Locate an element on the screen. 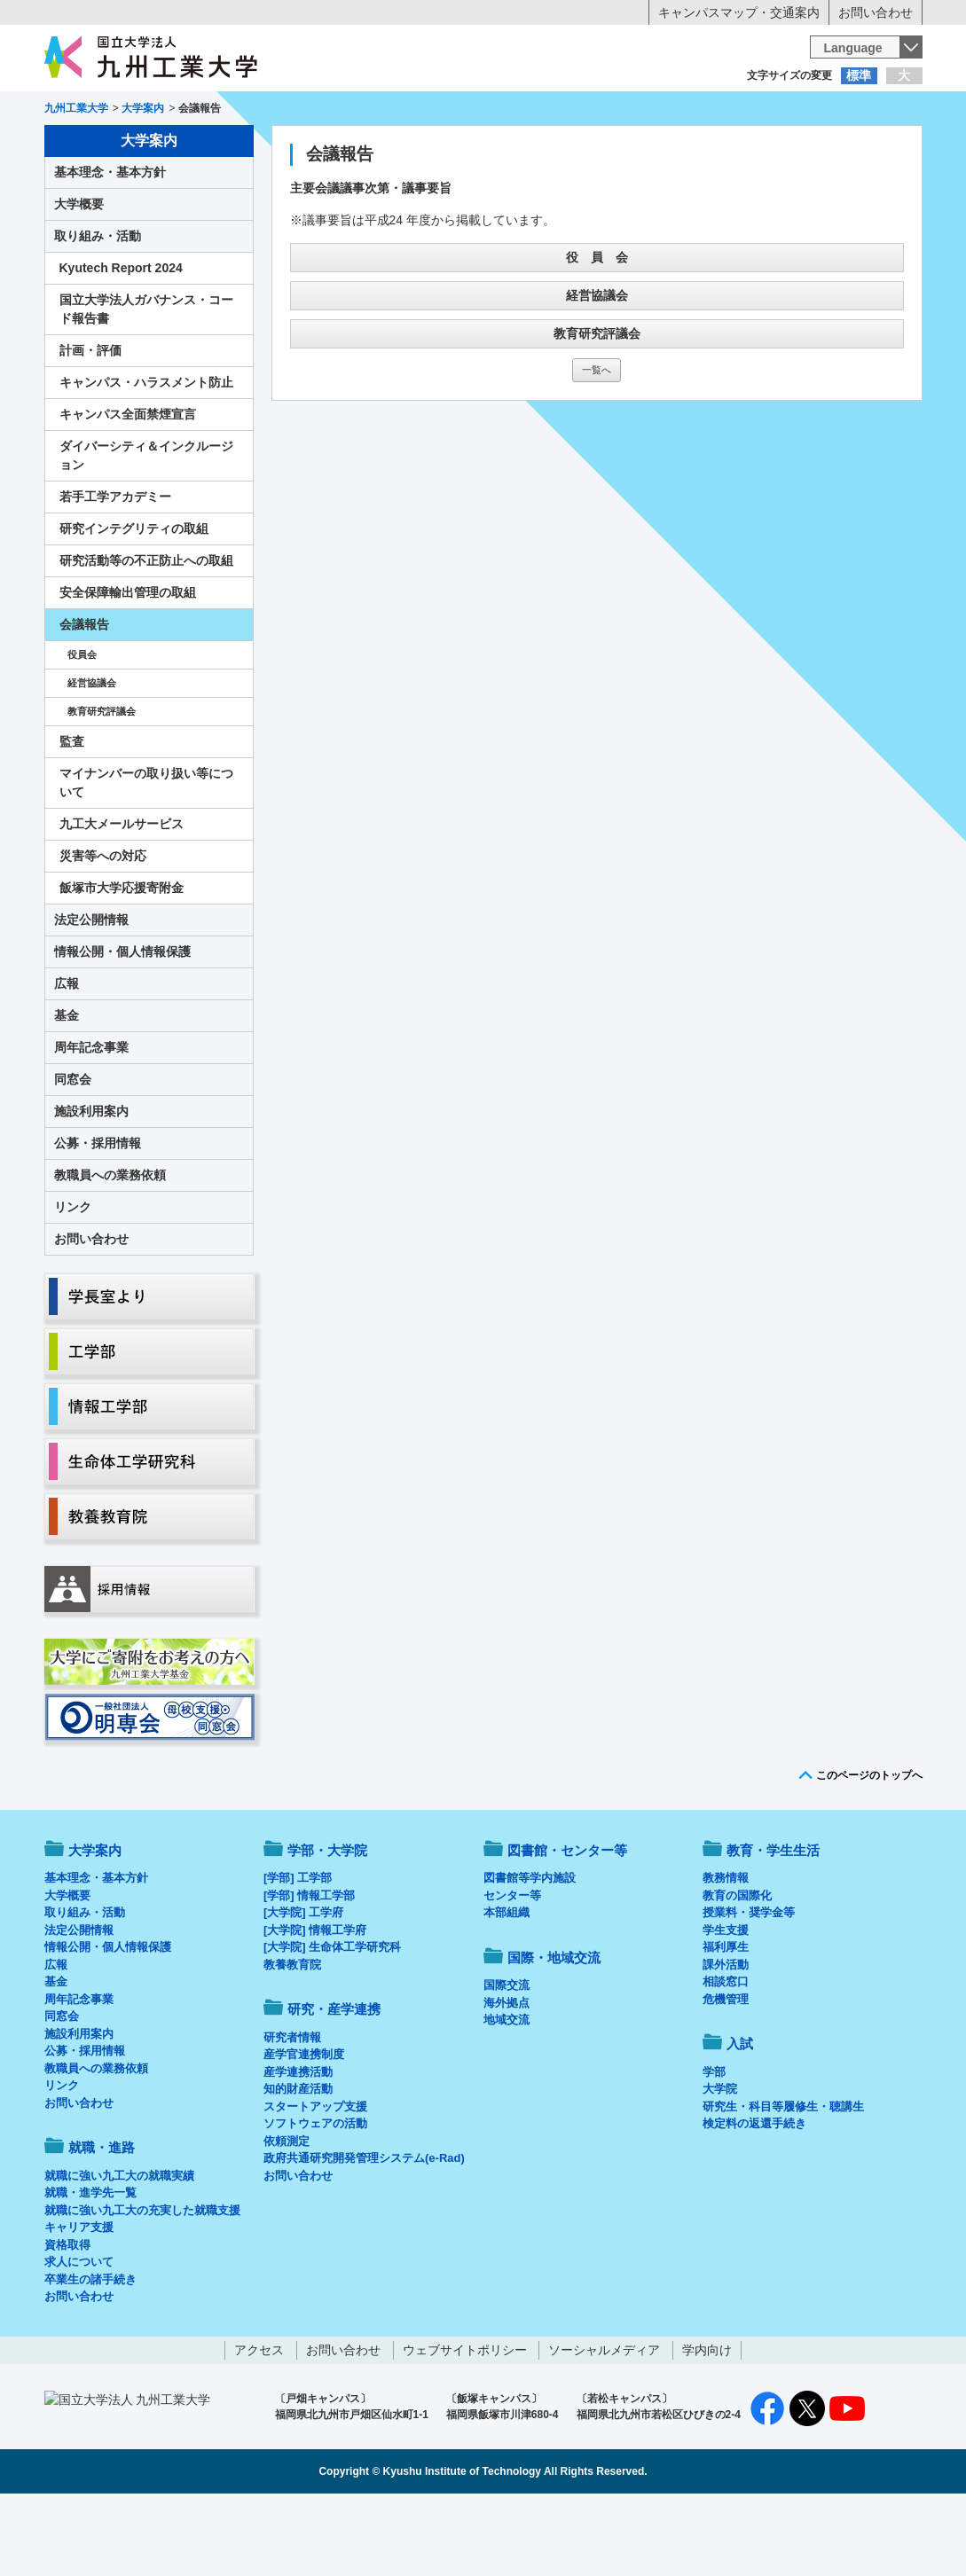 Image resolution: width=966 pixels, height=2576 pixels. 国立大学法人ガバナンス・コード報告書 is located at coordinates (146, 382).